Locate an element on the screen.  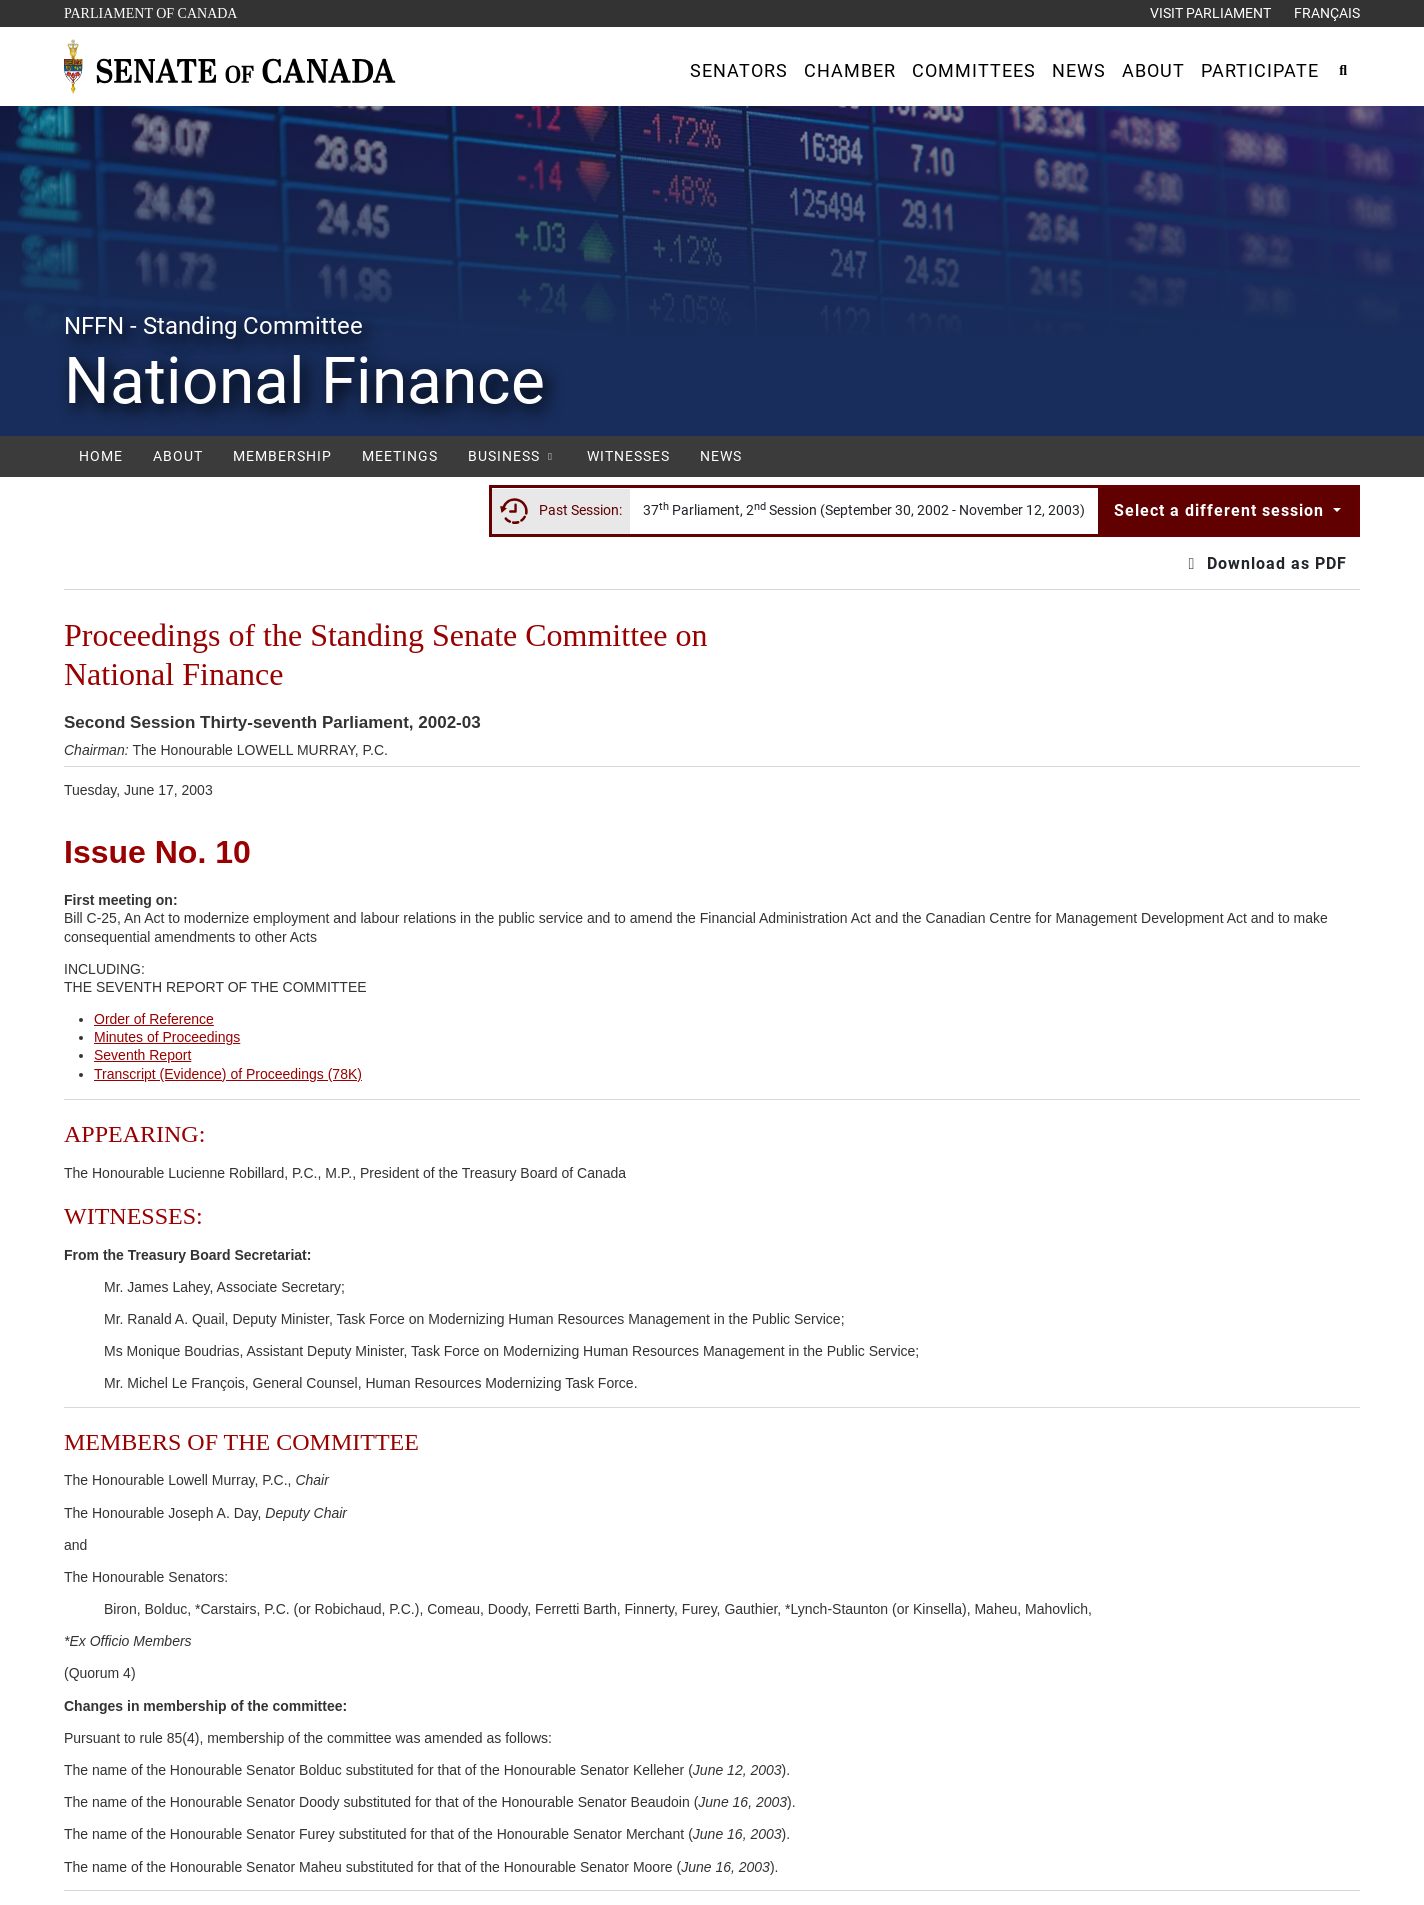
News is located at coordinates (721, 456).